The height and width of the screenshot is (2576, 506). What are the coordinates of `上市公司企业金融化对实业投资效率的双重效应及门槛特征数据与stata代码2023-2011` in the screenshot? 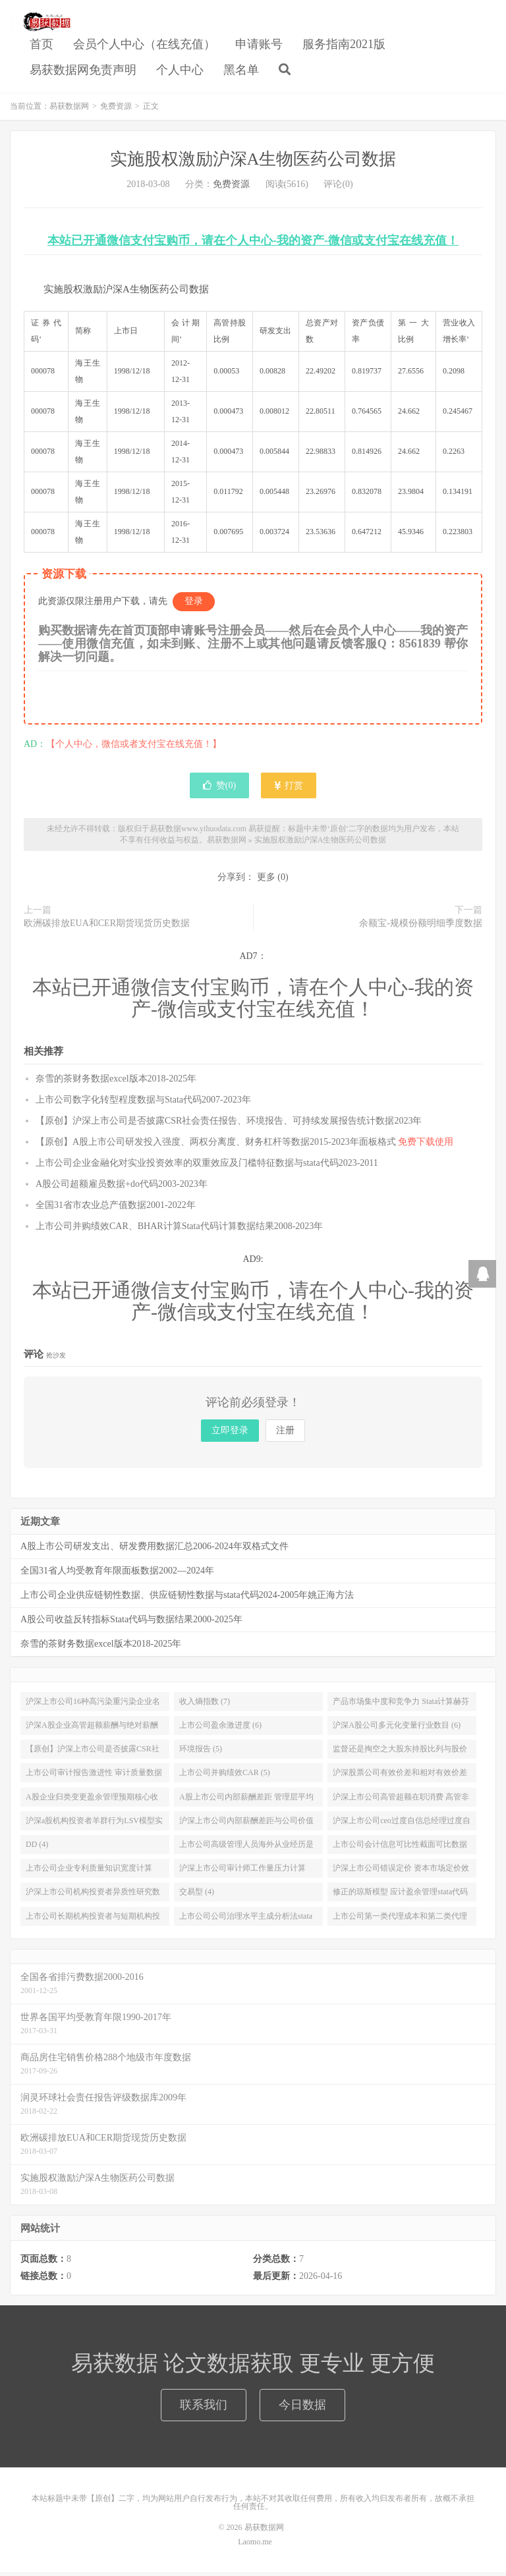 It's located at (207, 1166).